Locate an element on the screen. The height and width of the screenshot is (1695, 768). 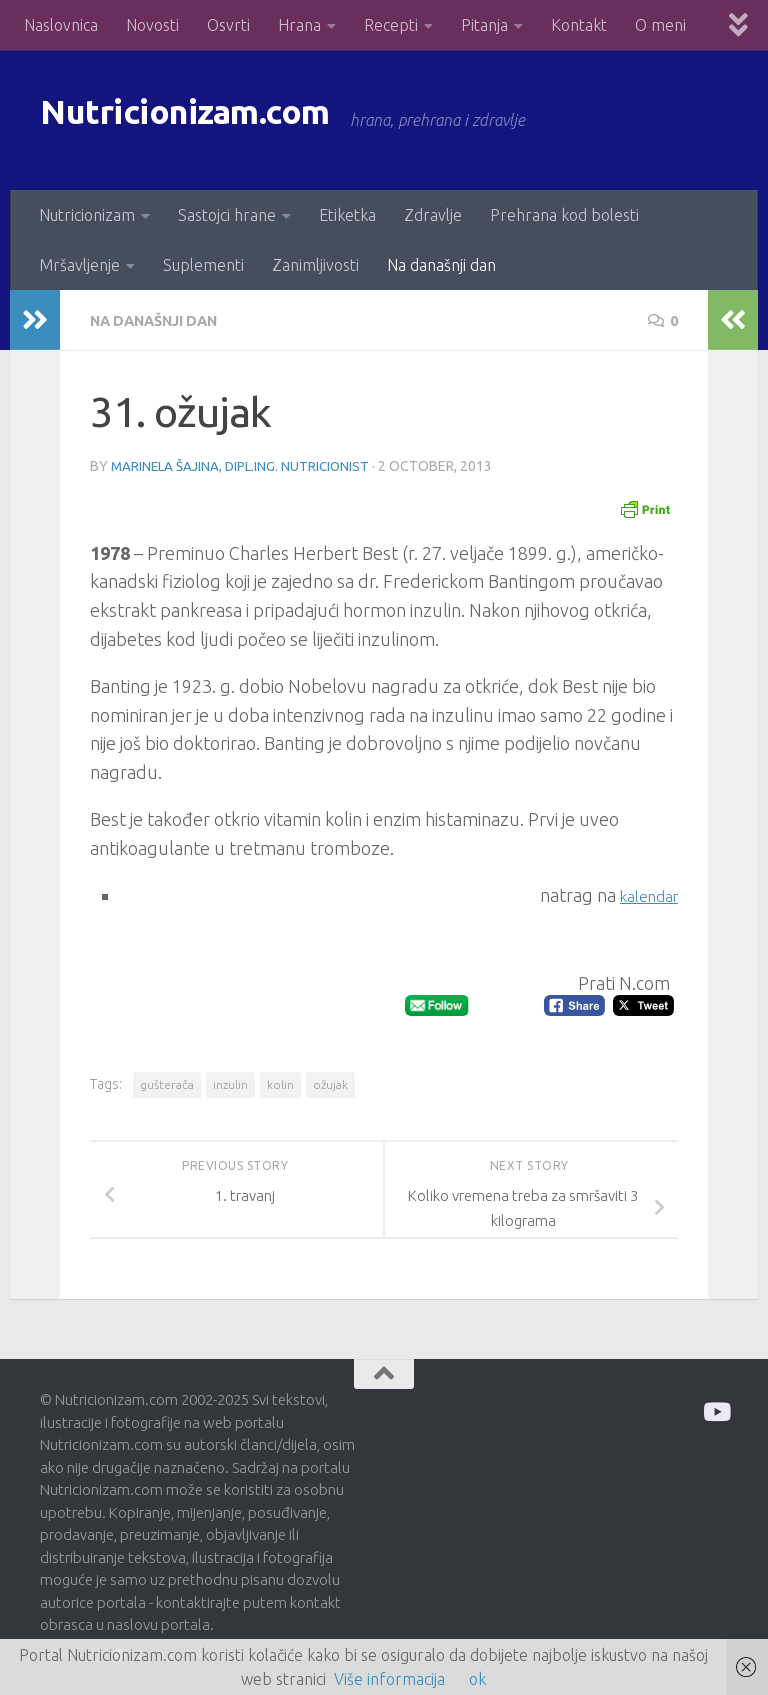
Mršavljenje is located at coordinates (79, 265).